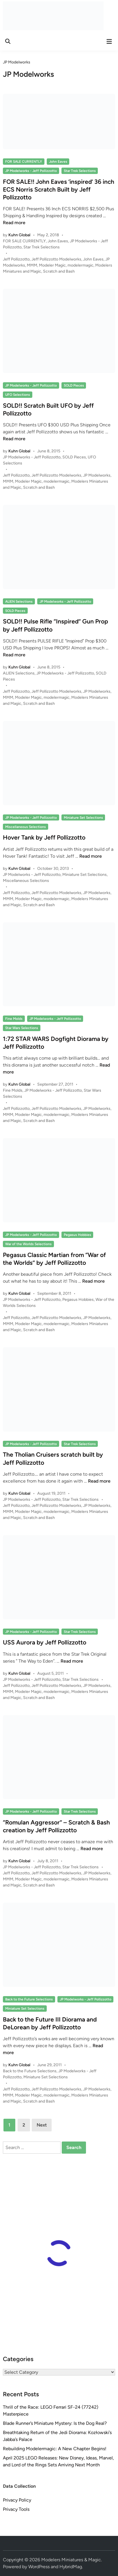  Describe the element at coordinates (58, 189) in the screenshot. I see `FOR SALE!! John Eaves ‘inspired’ 36 inch ECS Norris Scratch Built by Jeff Pollizzotto` at that location.